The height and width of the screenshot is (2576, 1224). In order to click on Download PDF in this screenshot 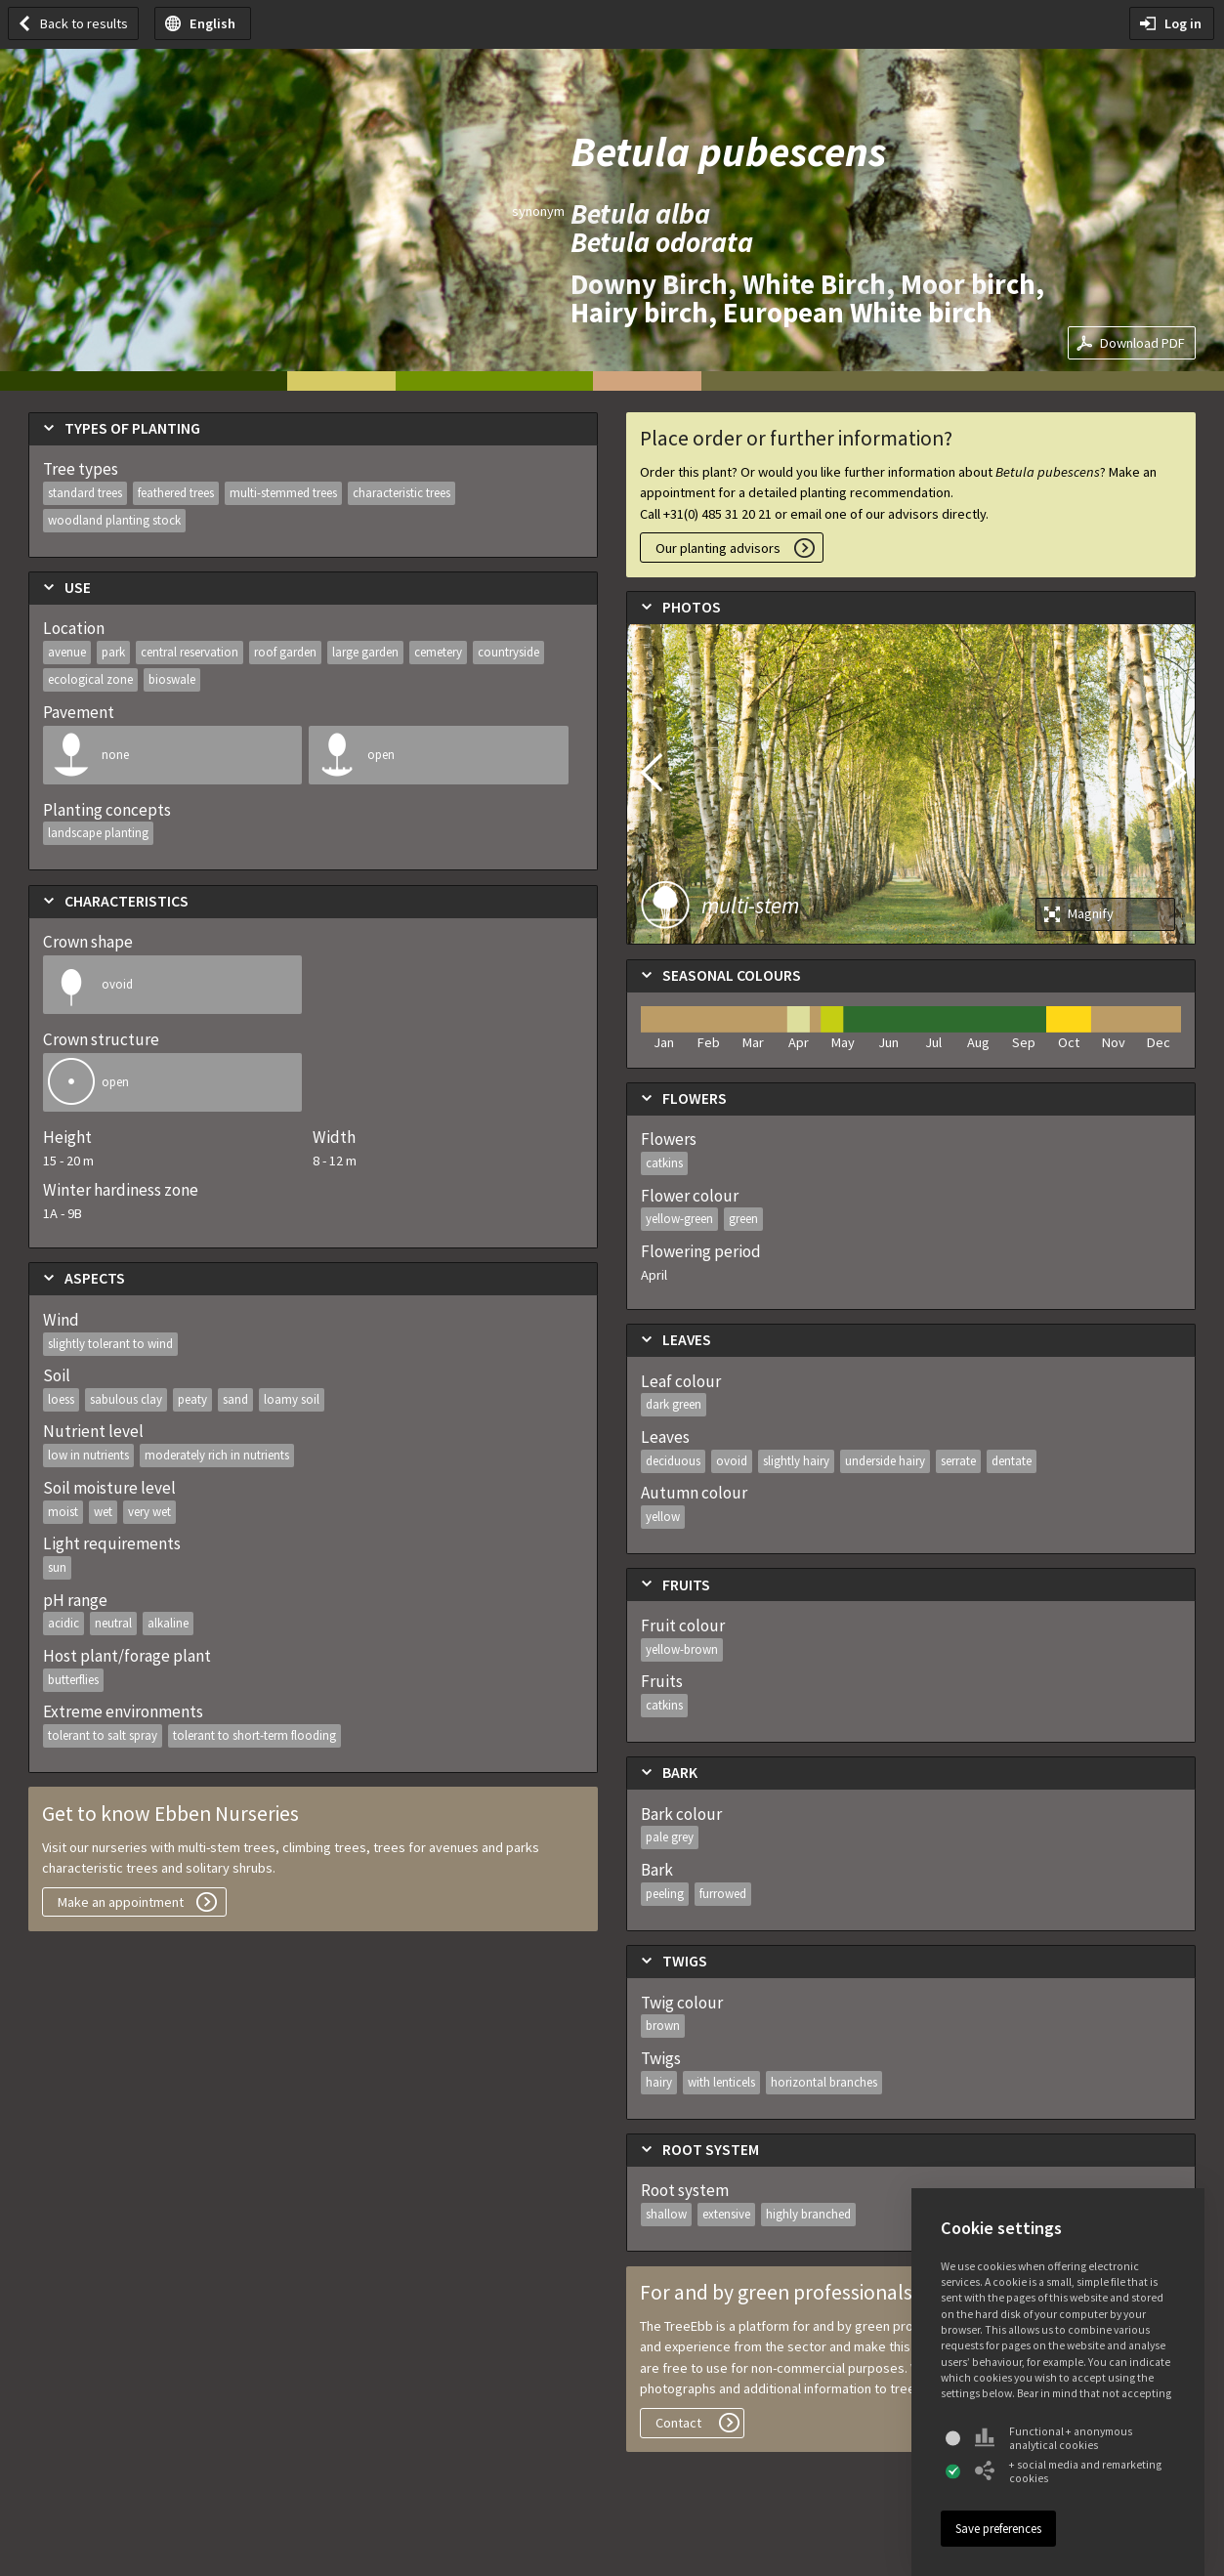, I will do `click(1142, 343)`.